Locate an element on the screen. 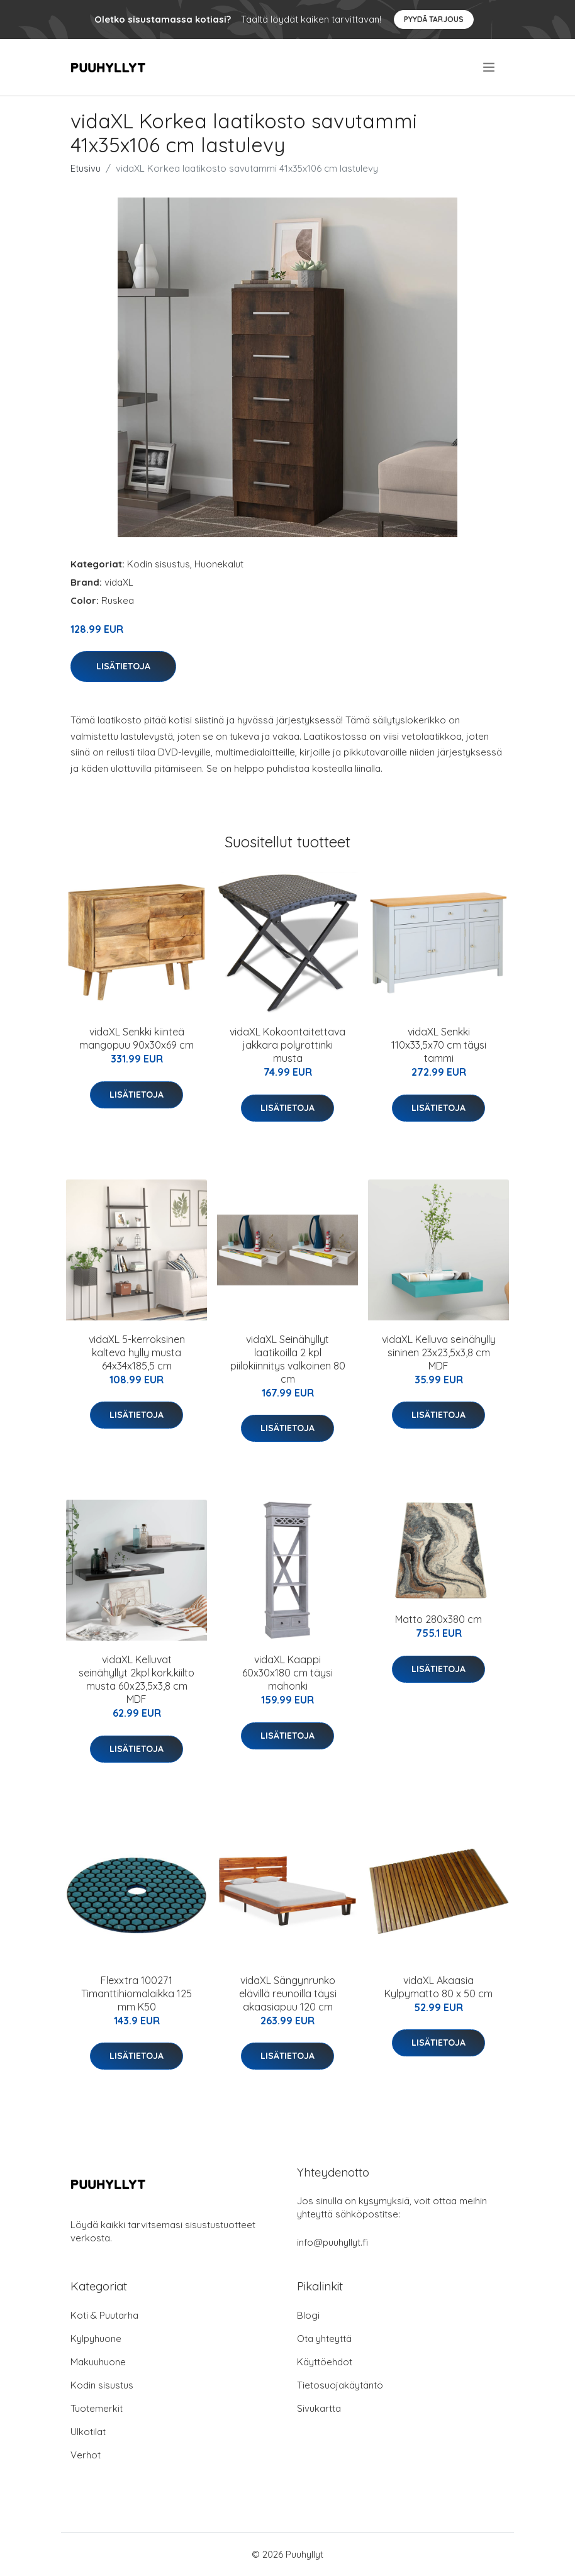 The image size is (575, 2576). Ulkotilat is located at coordinates (88, 2432).